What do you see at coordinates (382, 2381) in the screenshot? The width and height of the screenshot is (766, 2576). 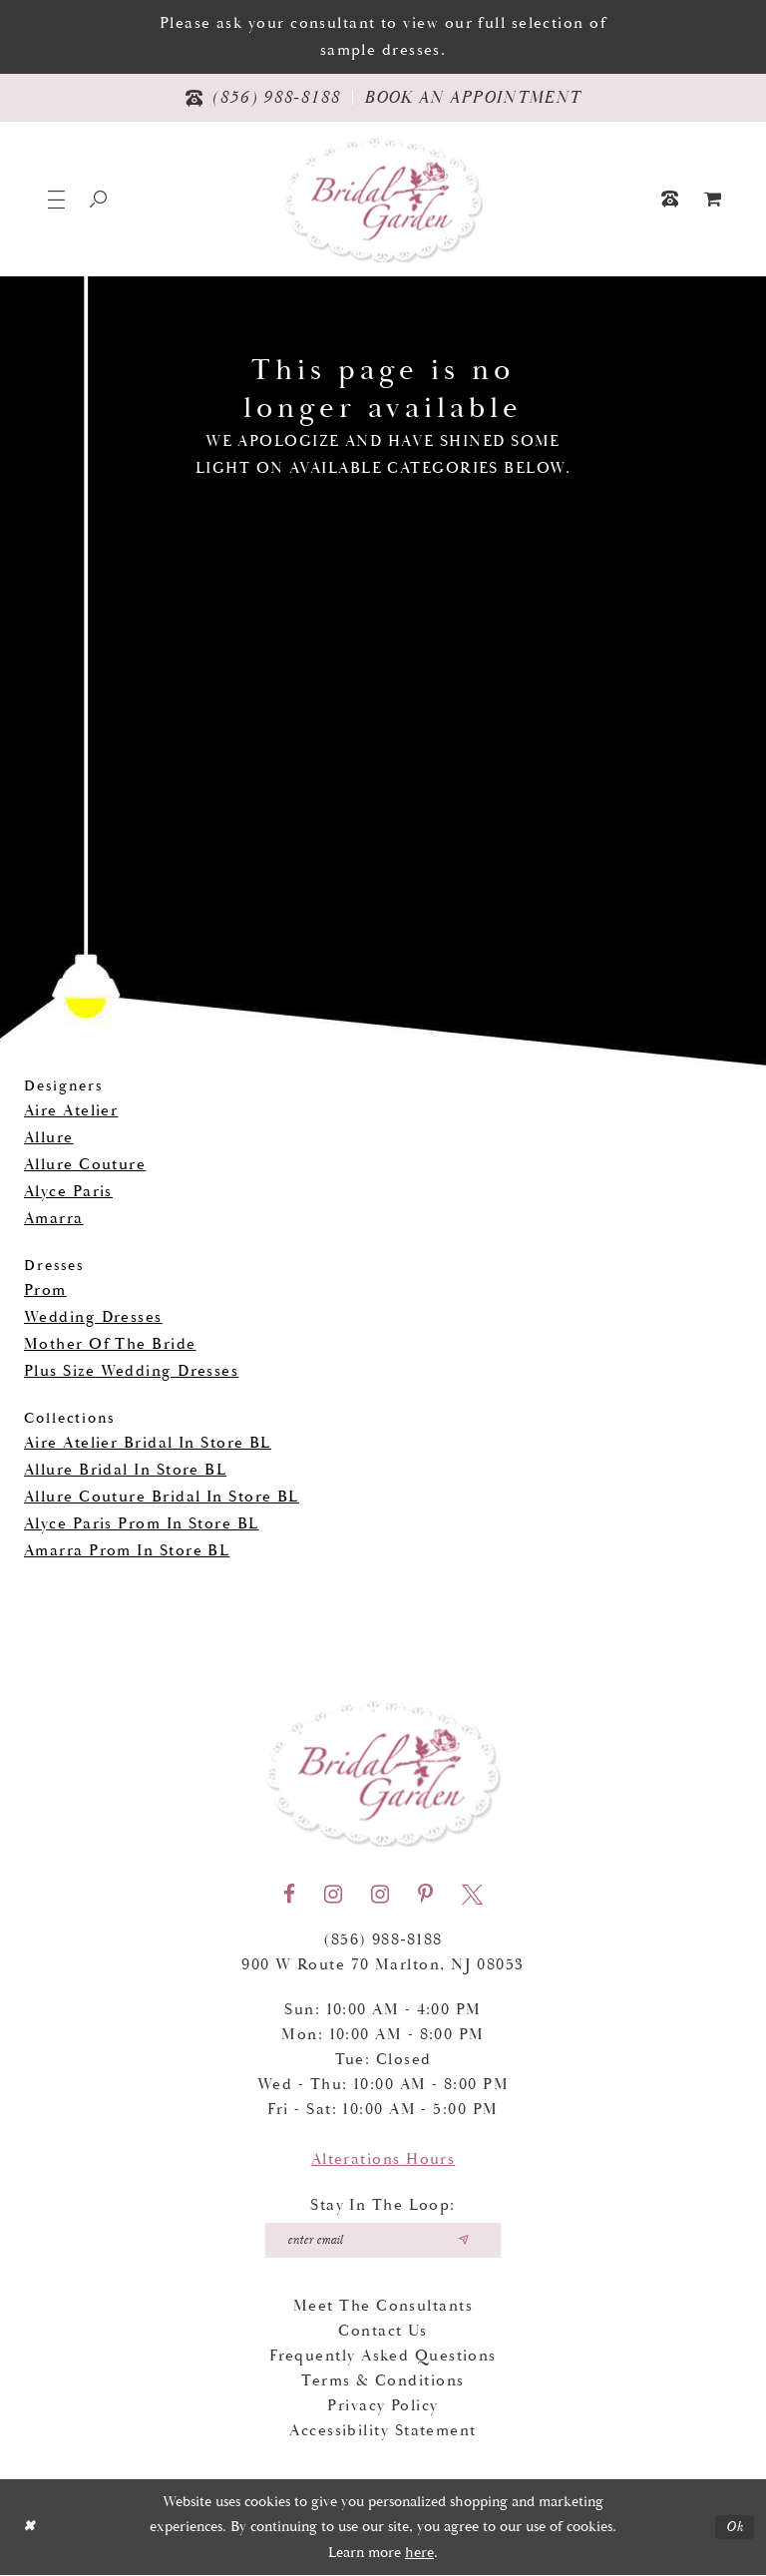 I see `Terms & Conditions` at bounding box center [382, 2381].